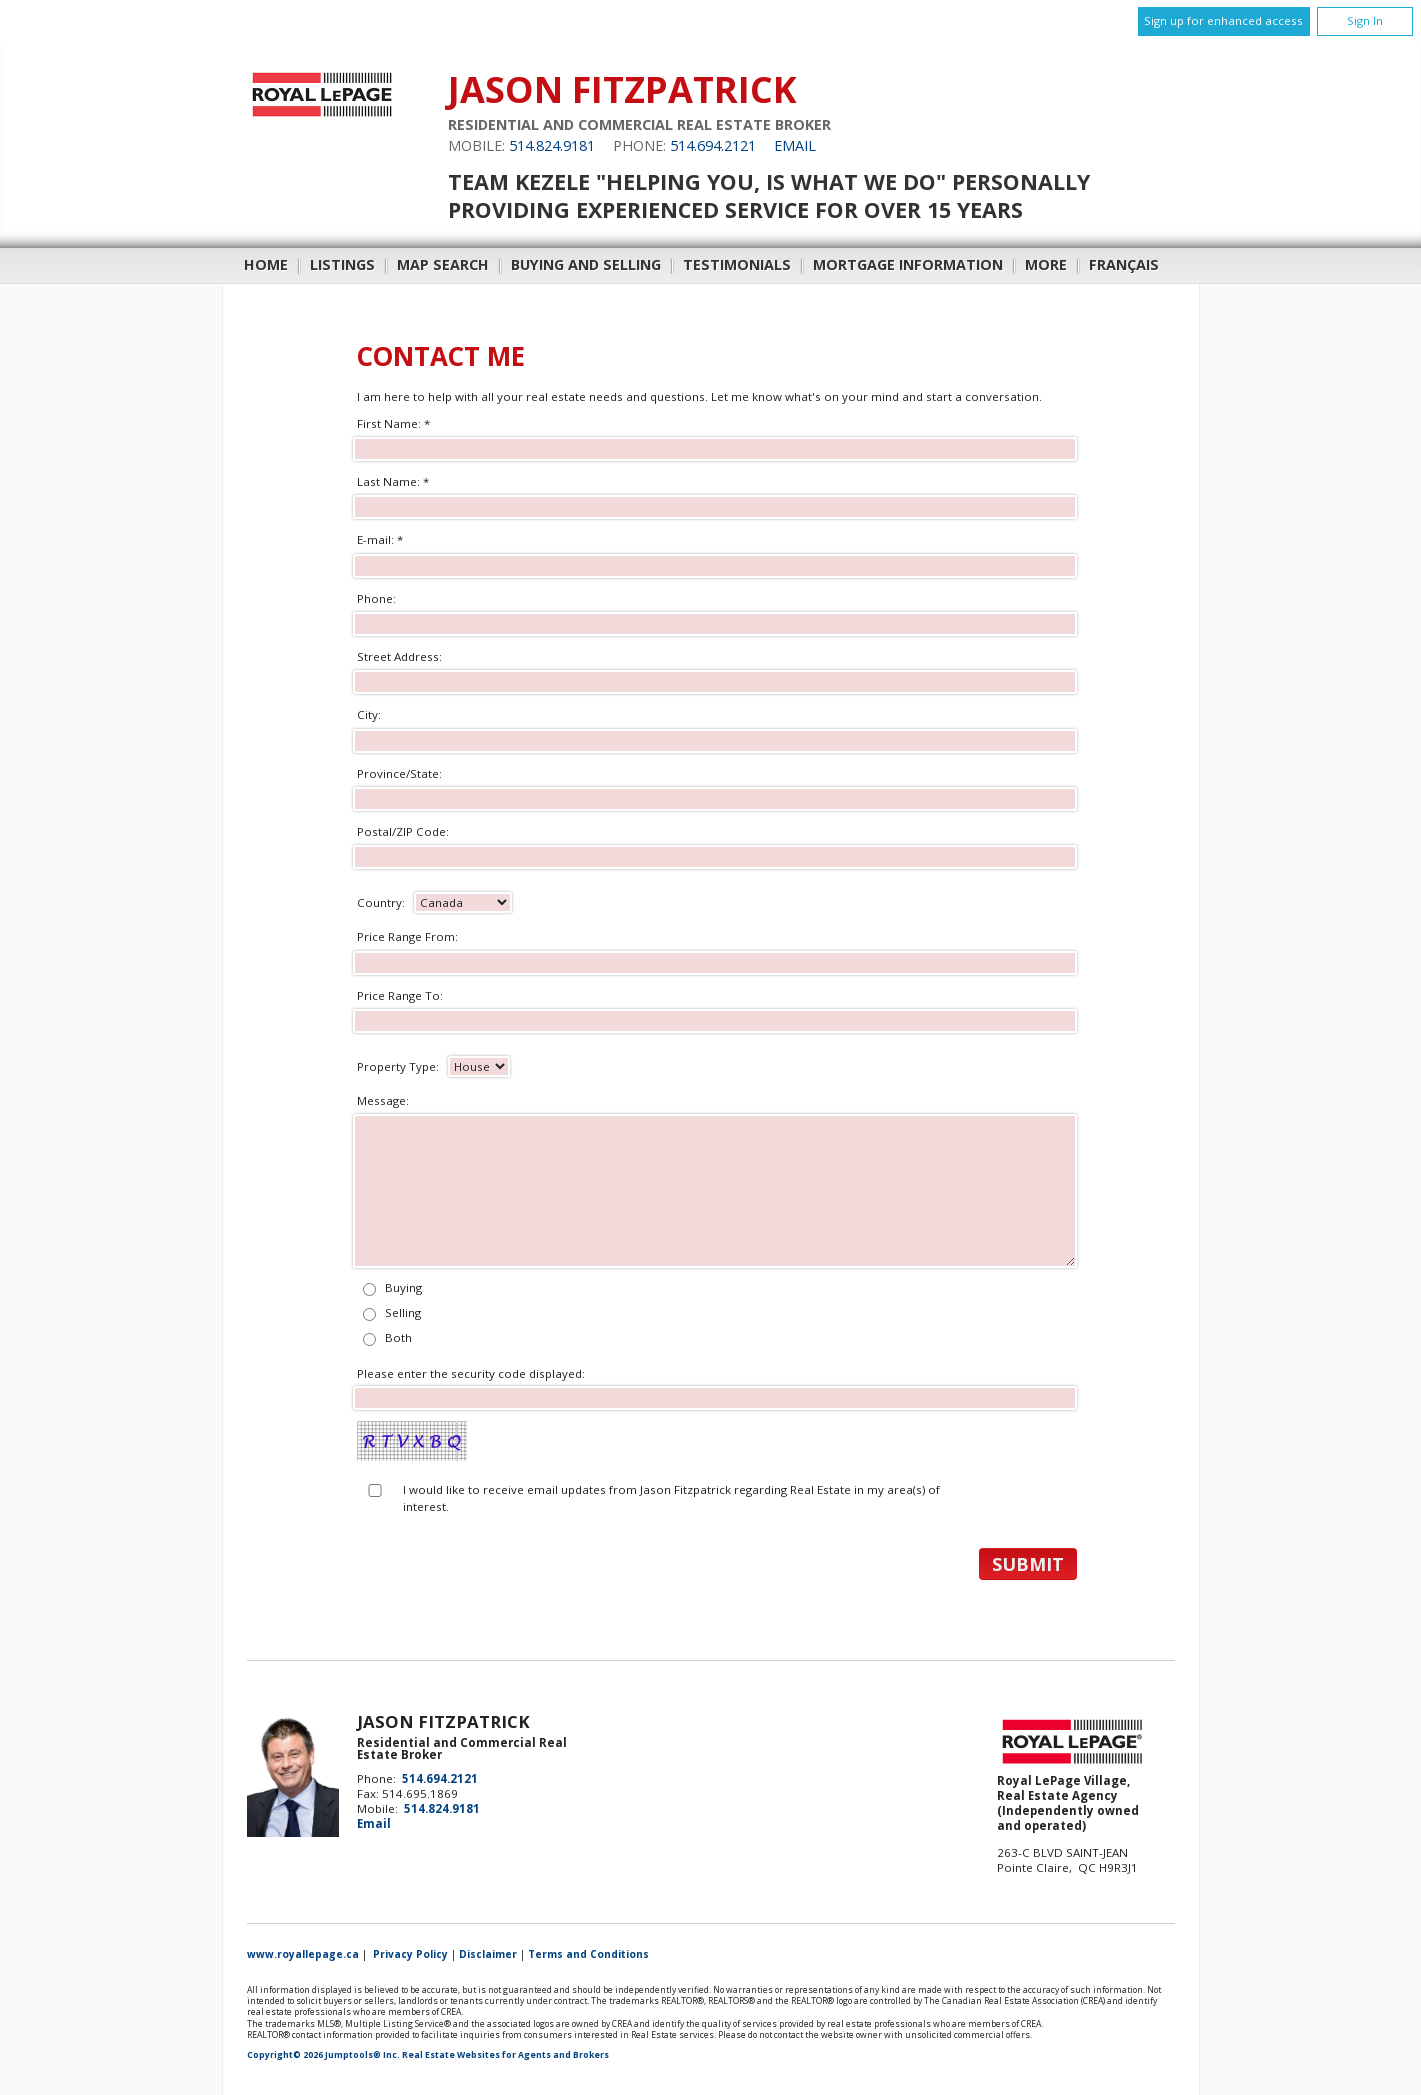  Describe the element at coordinates (403, 1287) in the screenshot. I see `Buying` at that location.